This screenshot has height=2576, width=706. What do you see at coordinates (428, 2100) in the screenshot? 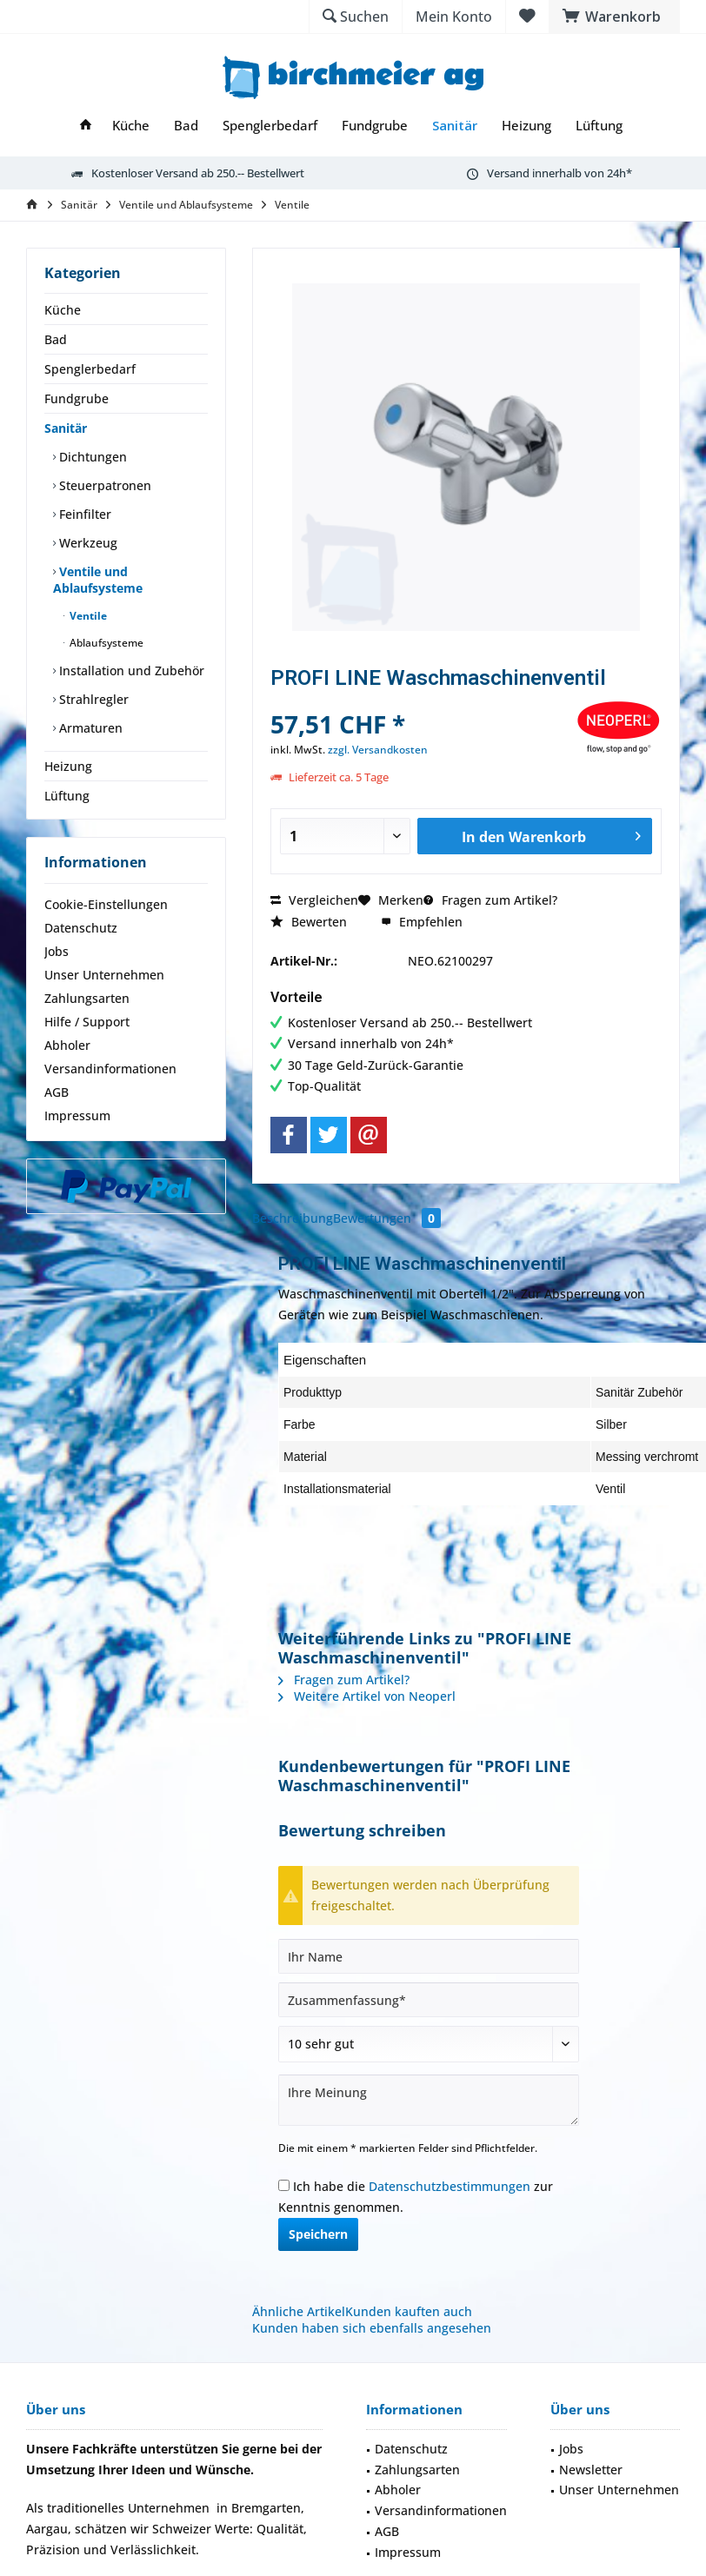
I see `[Ihre Meinung]` at bounding box center [428, 2100].